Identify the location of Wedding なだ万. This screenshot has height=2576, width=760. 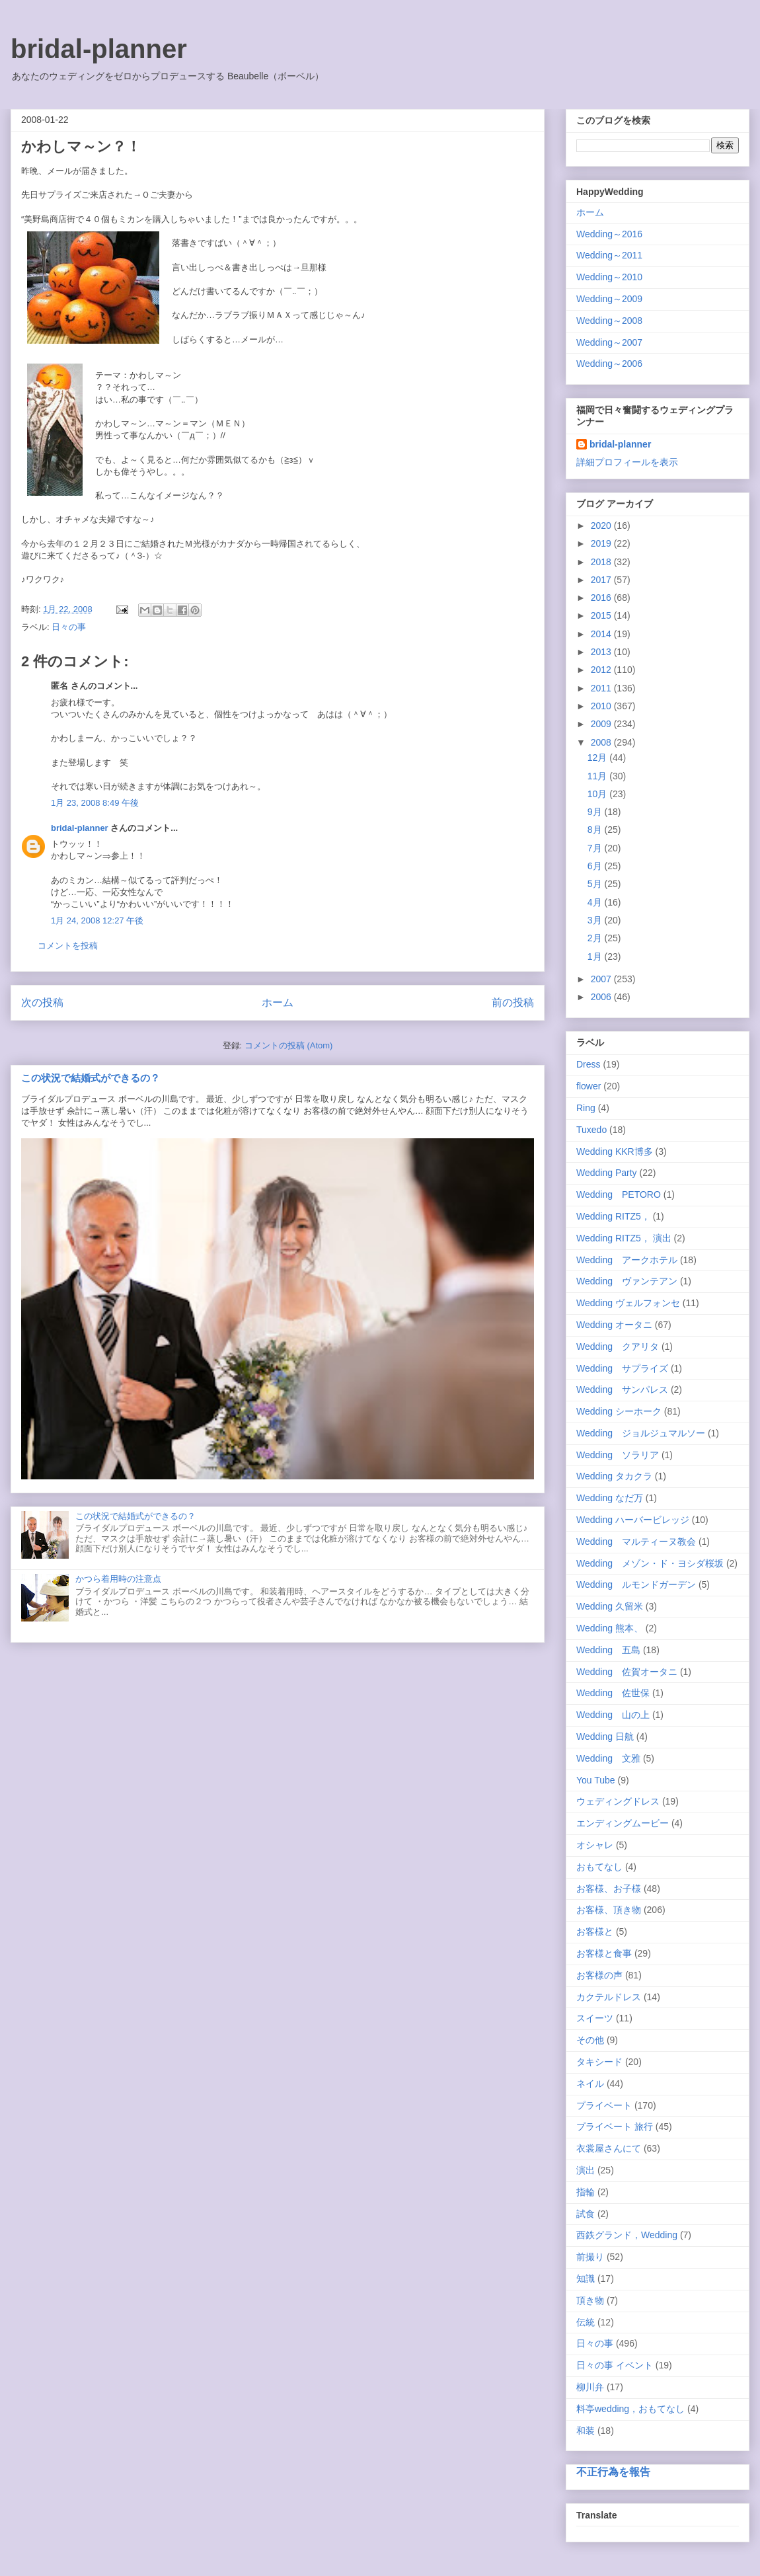
(609, 1498).